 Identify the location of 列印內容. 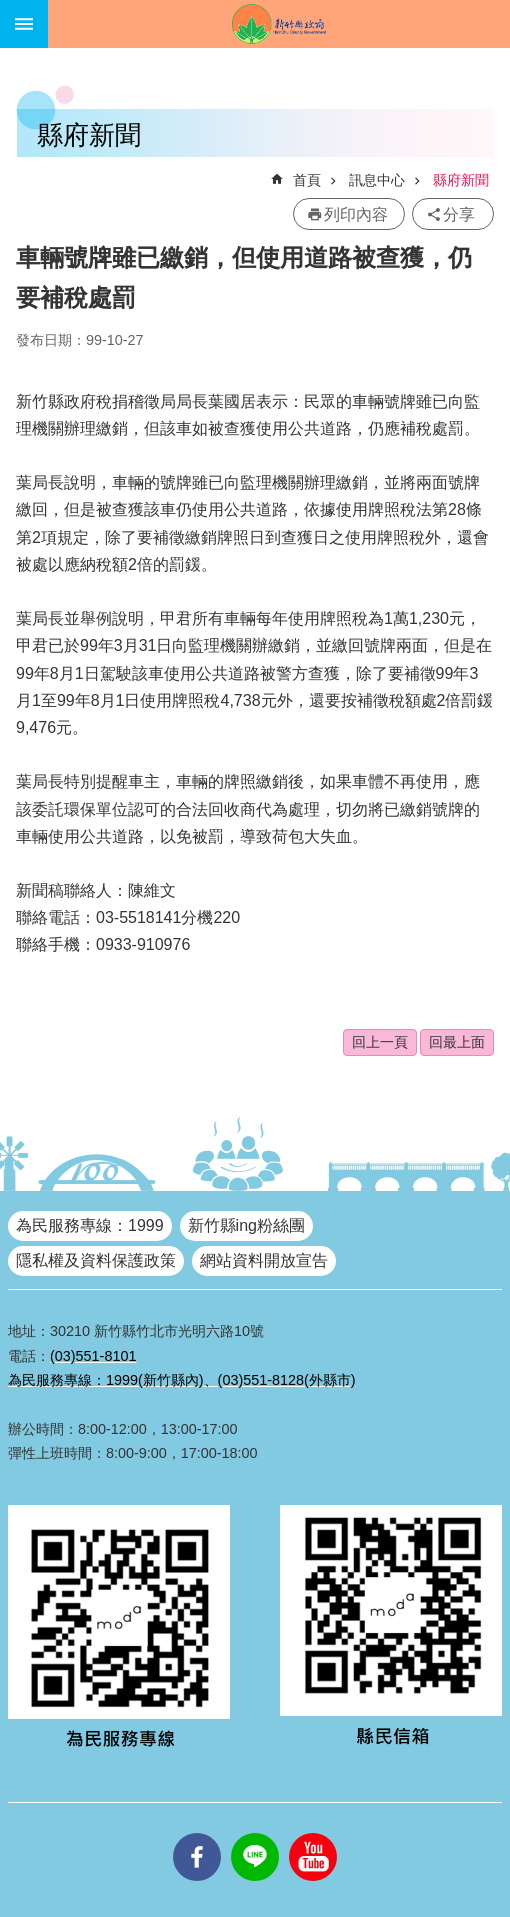
(356, 214).